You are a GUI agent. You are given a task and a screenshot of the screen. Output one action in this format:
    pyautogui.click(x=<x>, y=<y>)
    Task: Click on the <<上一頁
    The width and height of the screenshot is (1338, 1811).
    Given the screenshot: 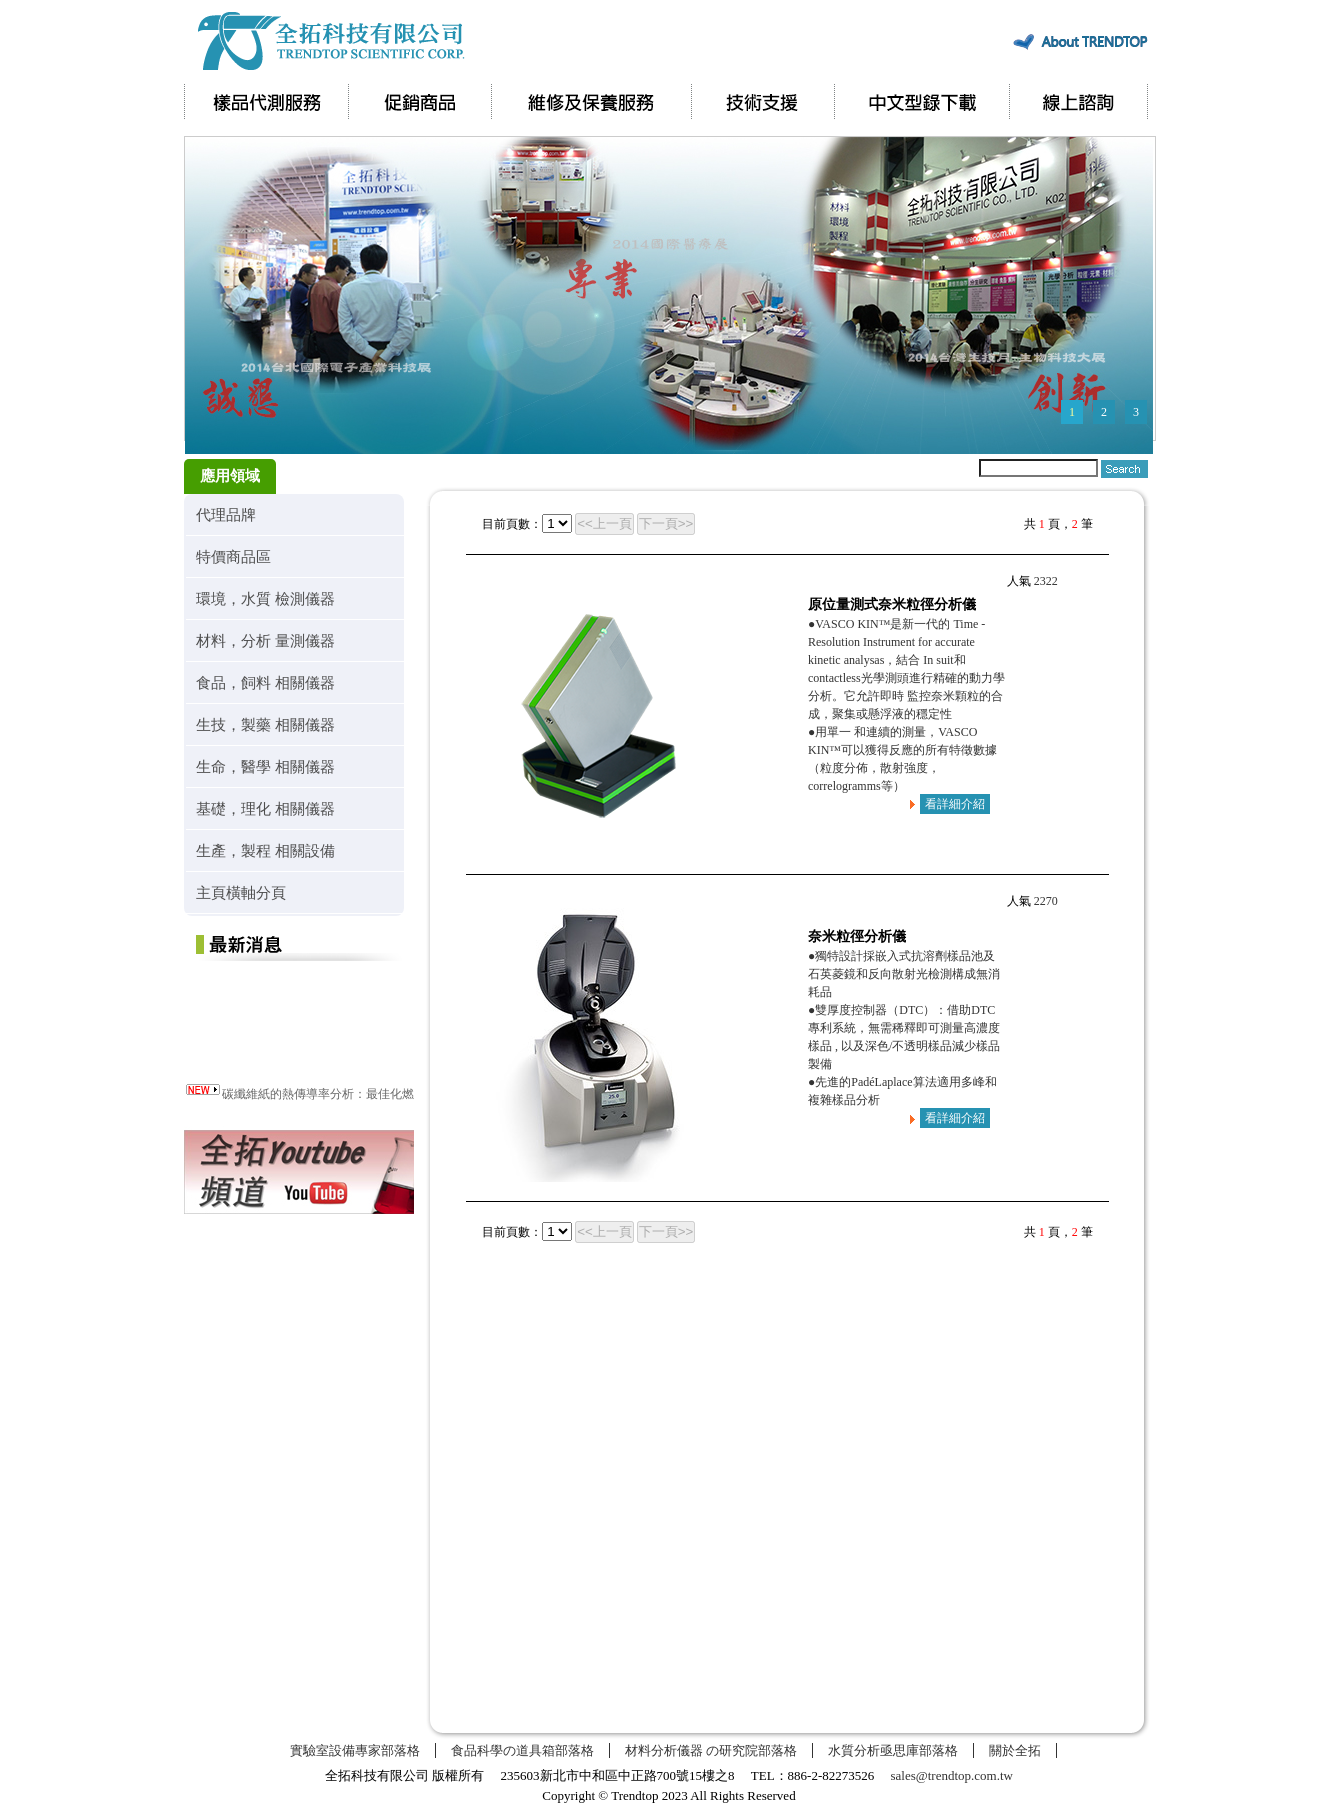 What is the action you would take?
    pyautogui.click(x=604, y=523)
    